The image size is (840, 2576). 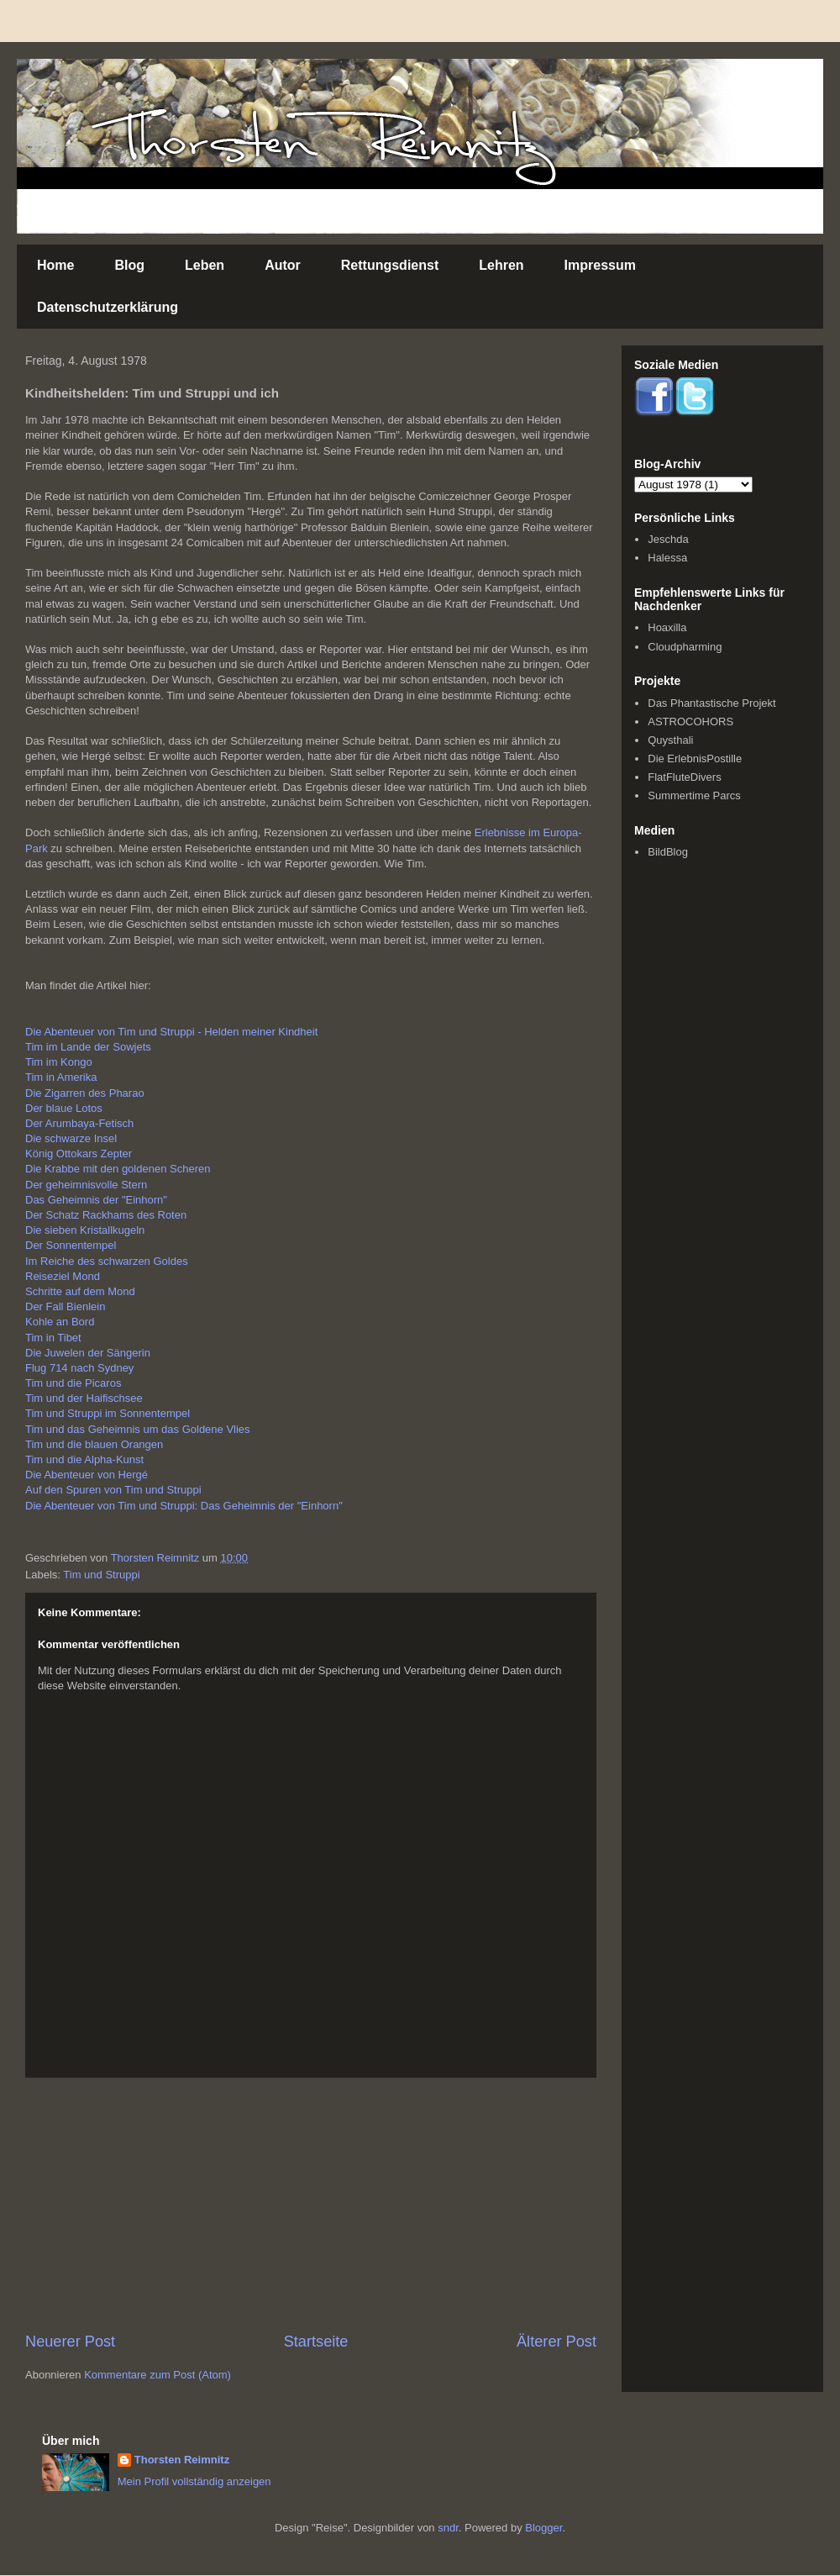 What do you see at coordinates (600, 265) in the screenshot?
I see `Impressum` at bounding box center [600, 265].